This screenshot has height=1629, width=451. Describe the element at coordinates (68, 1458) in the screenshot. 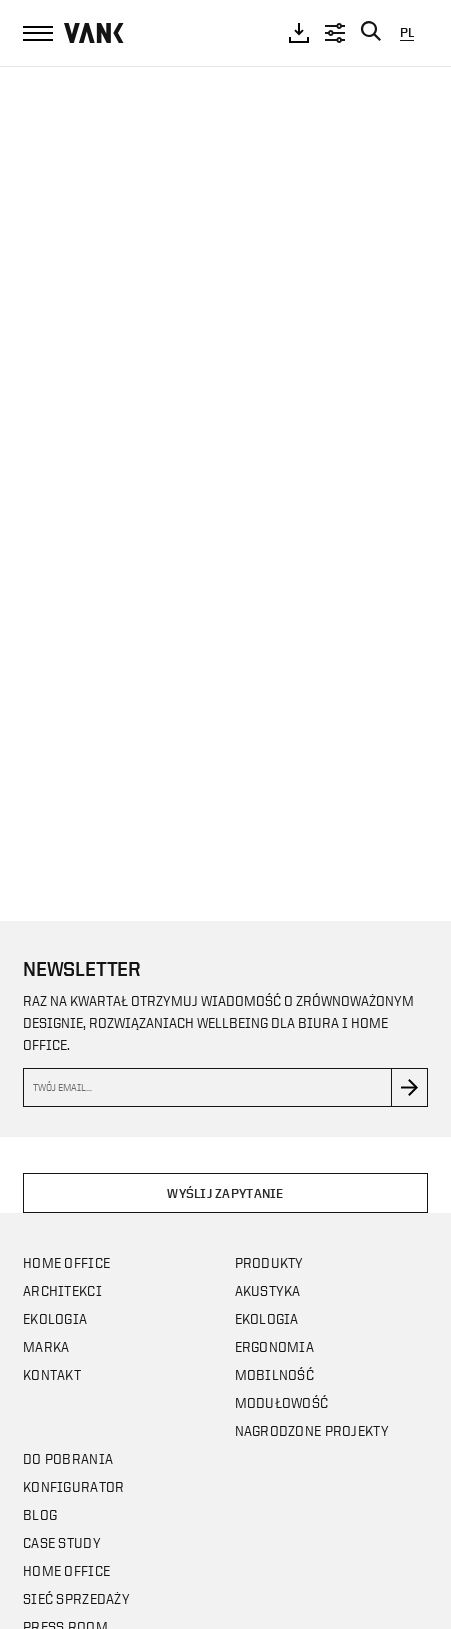

I see `Do pobrania` at that location.